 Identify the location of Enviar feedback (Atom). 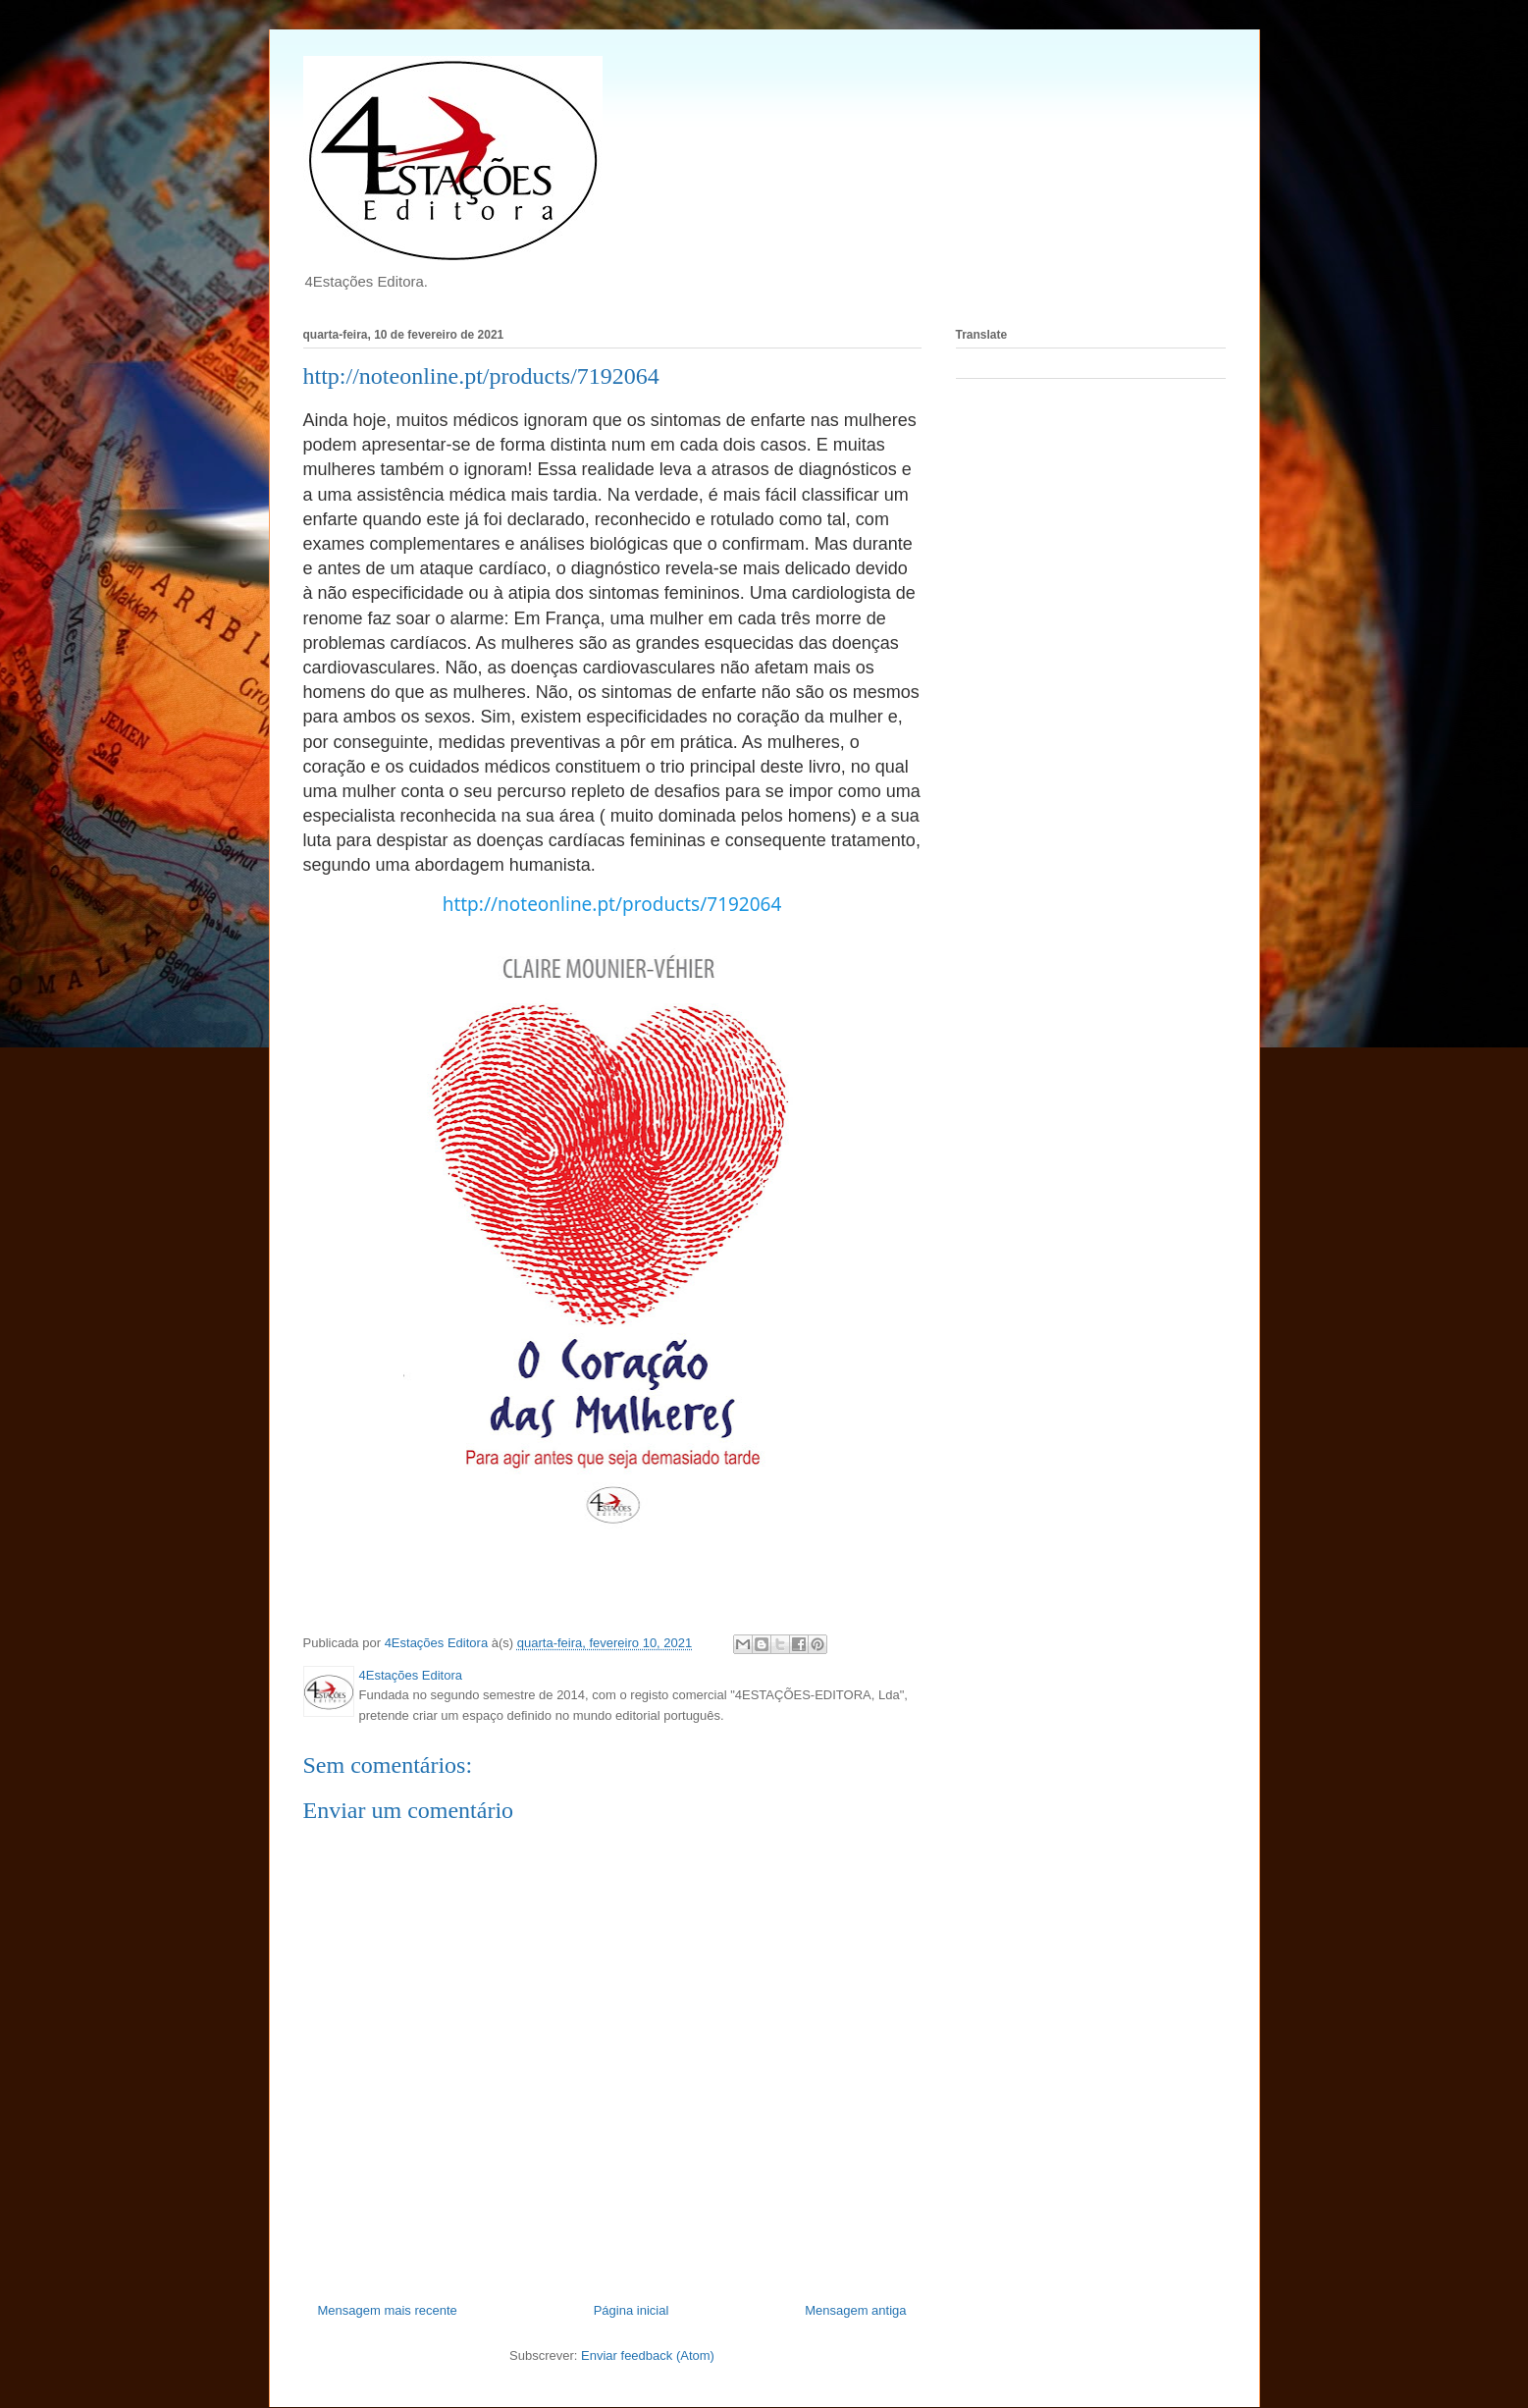
(647, 2355).